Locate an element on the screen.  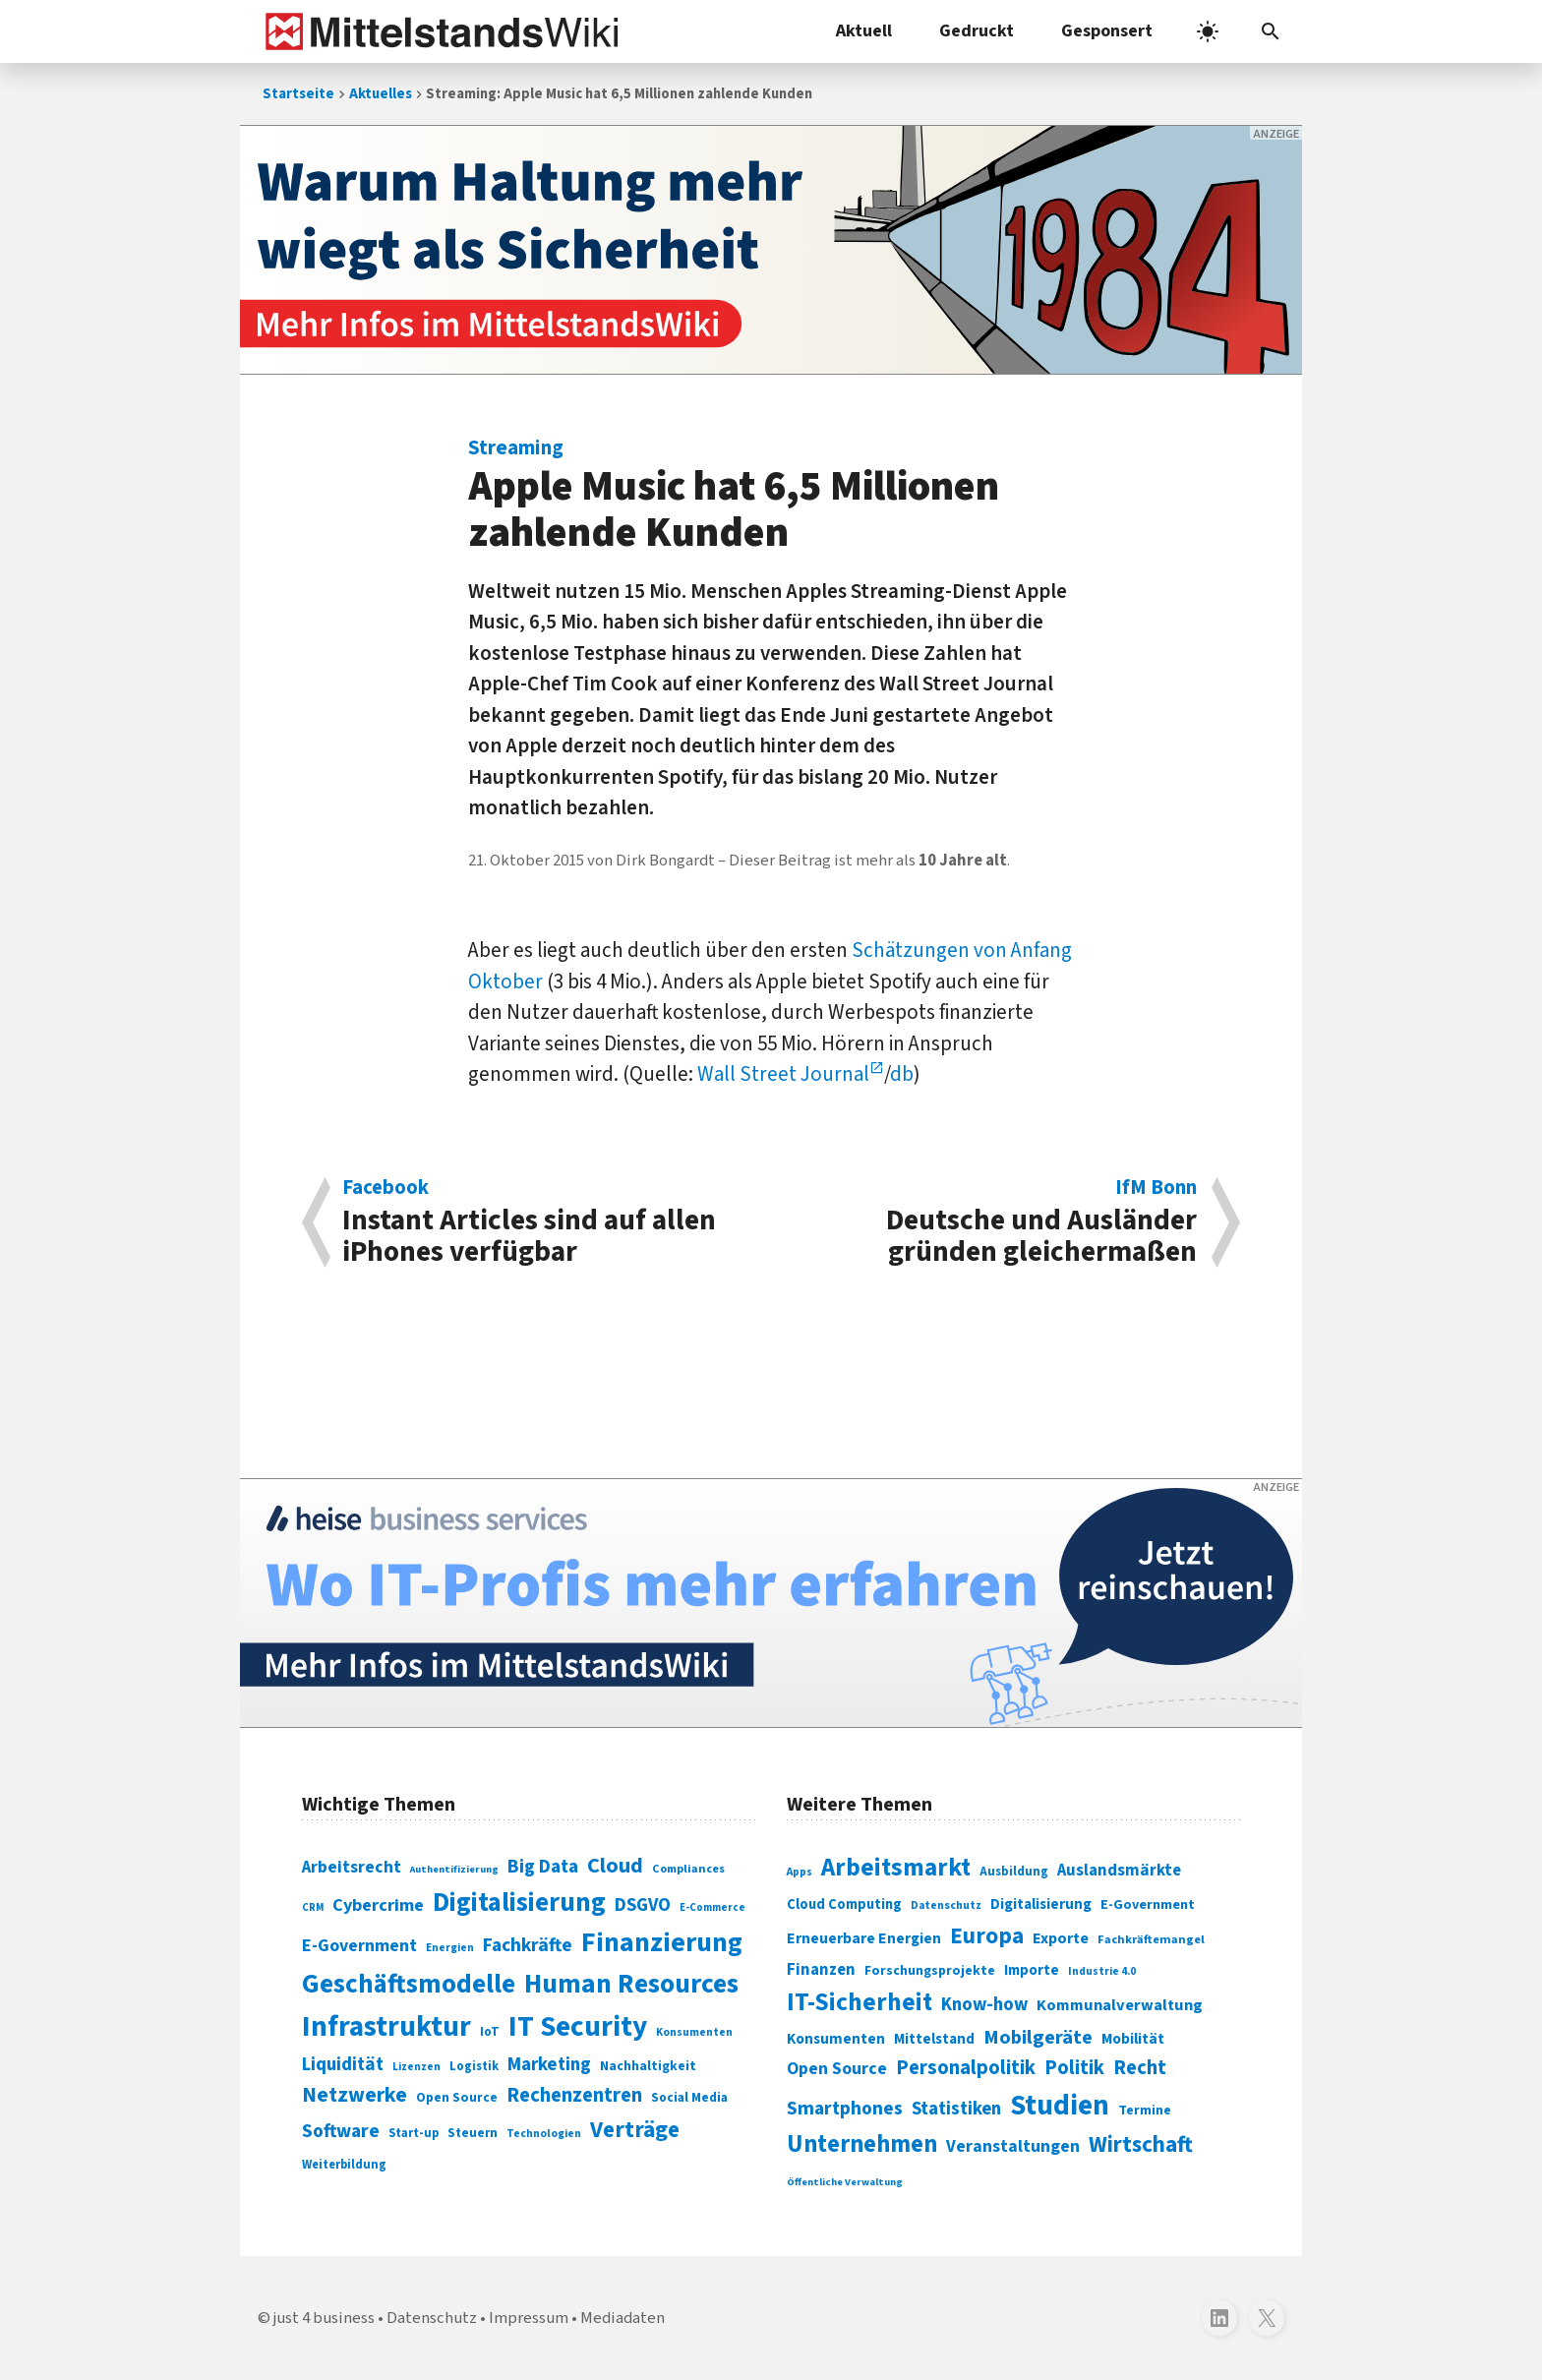
E-Commerce [E-Commerce (61 Einträge)] is located at coordinates (712, 1907).